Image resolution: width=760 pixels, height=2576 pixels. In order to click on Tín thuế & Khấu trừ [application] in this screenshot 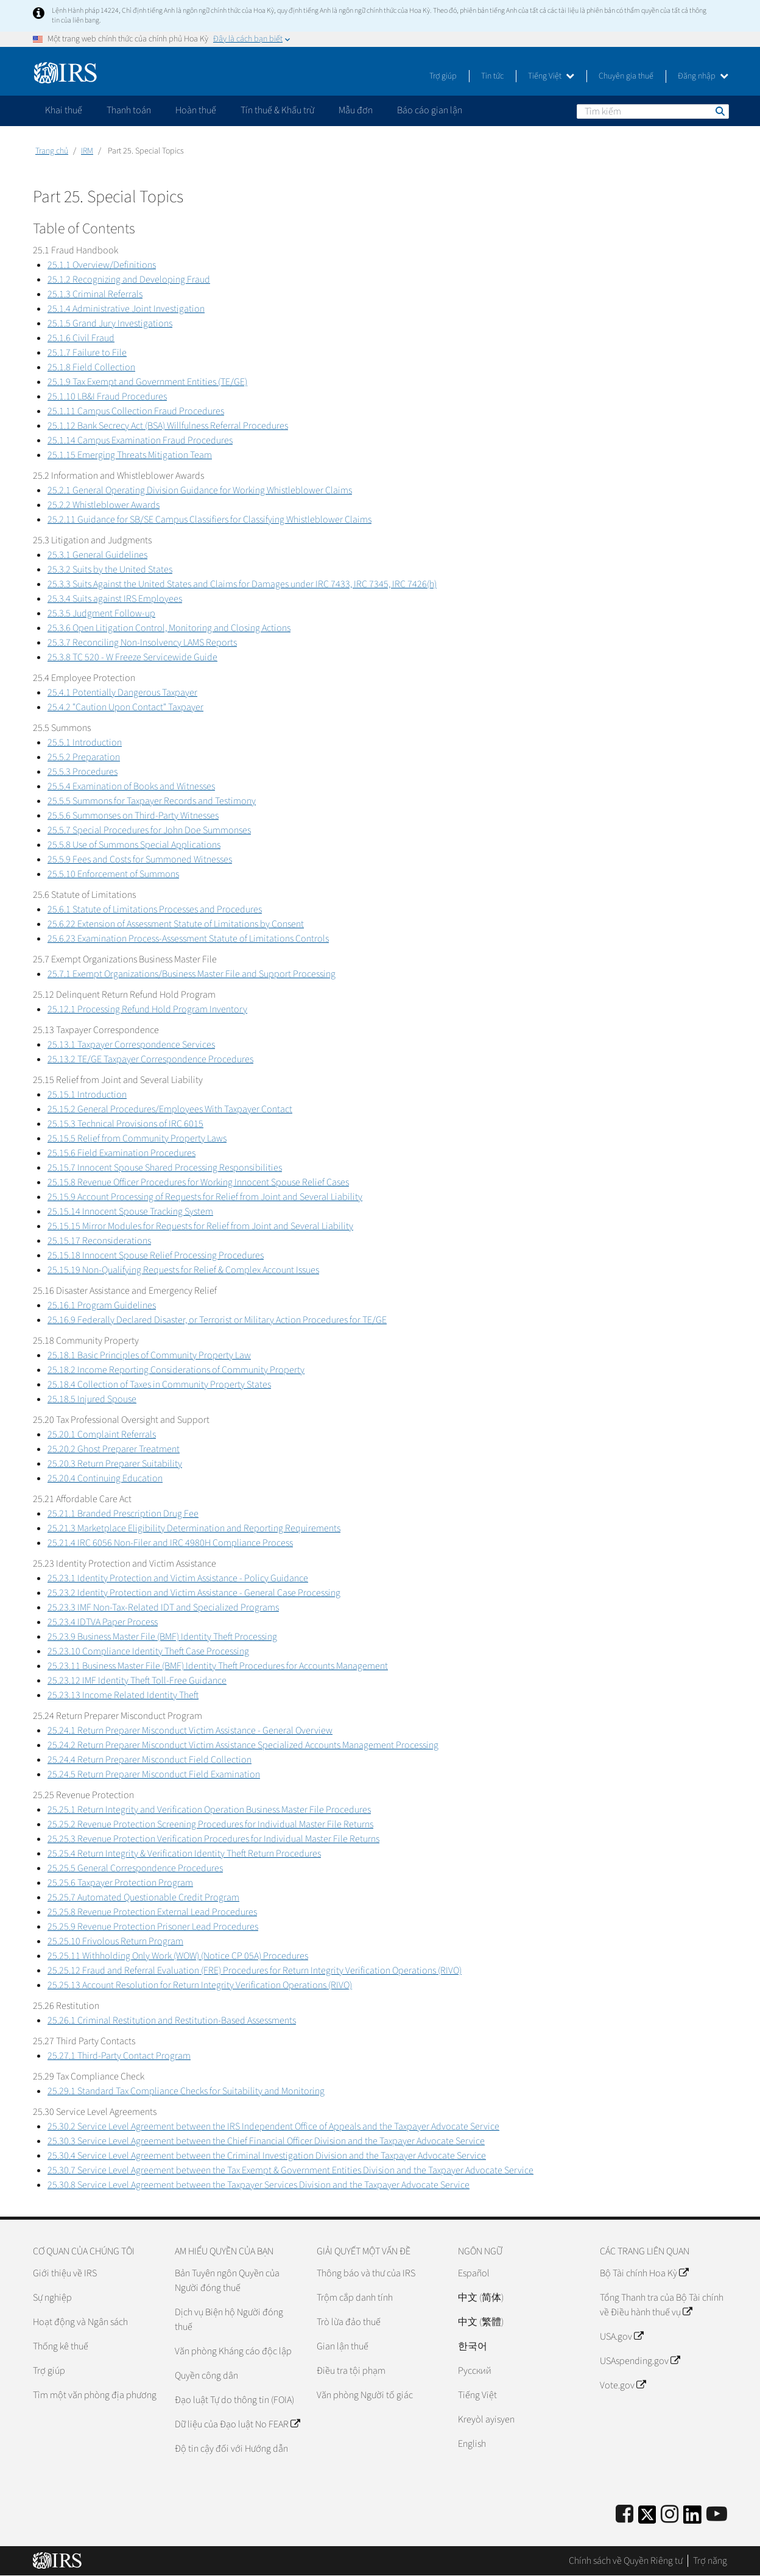, I will do `click(277, 110)`.